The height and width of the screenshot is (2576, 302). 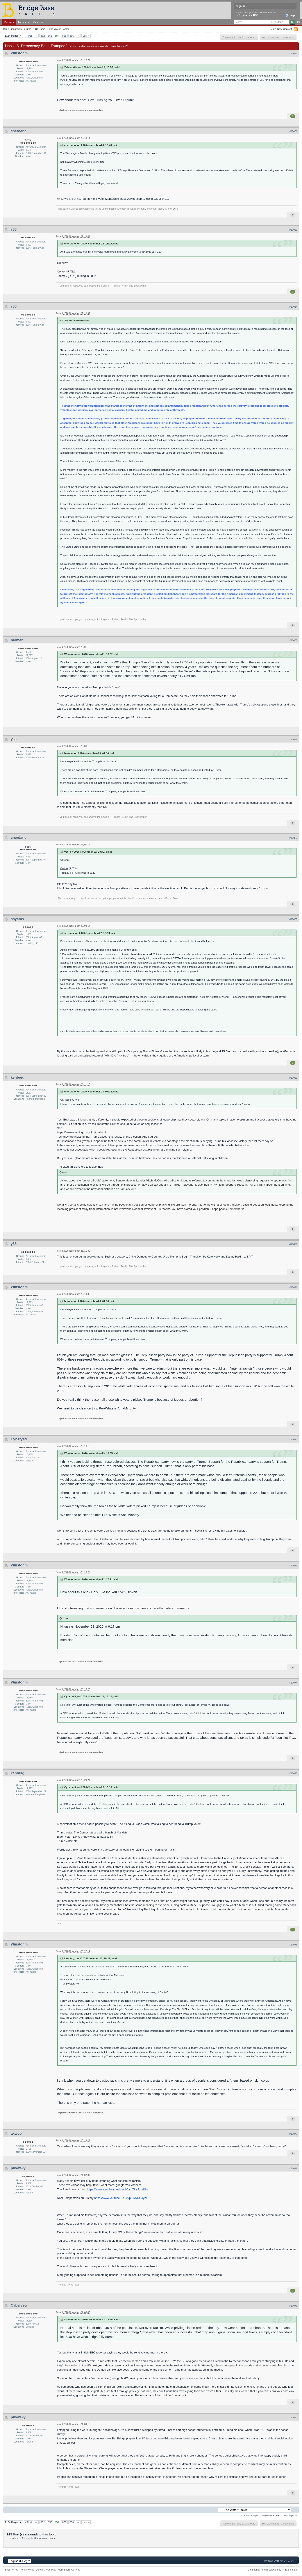 I want to click on #17076, so click(x=293, y=1944).